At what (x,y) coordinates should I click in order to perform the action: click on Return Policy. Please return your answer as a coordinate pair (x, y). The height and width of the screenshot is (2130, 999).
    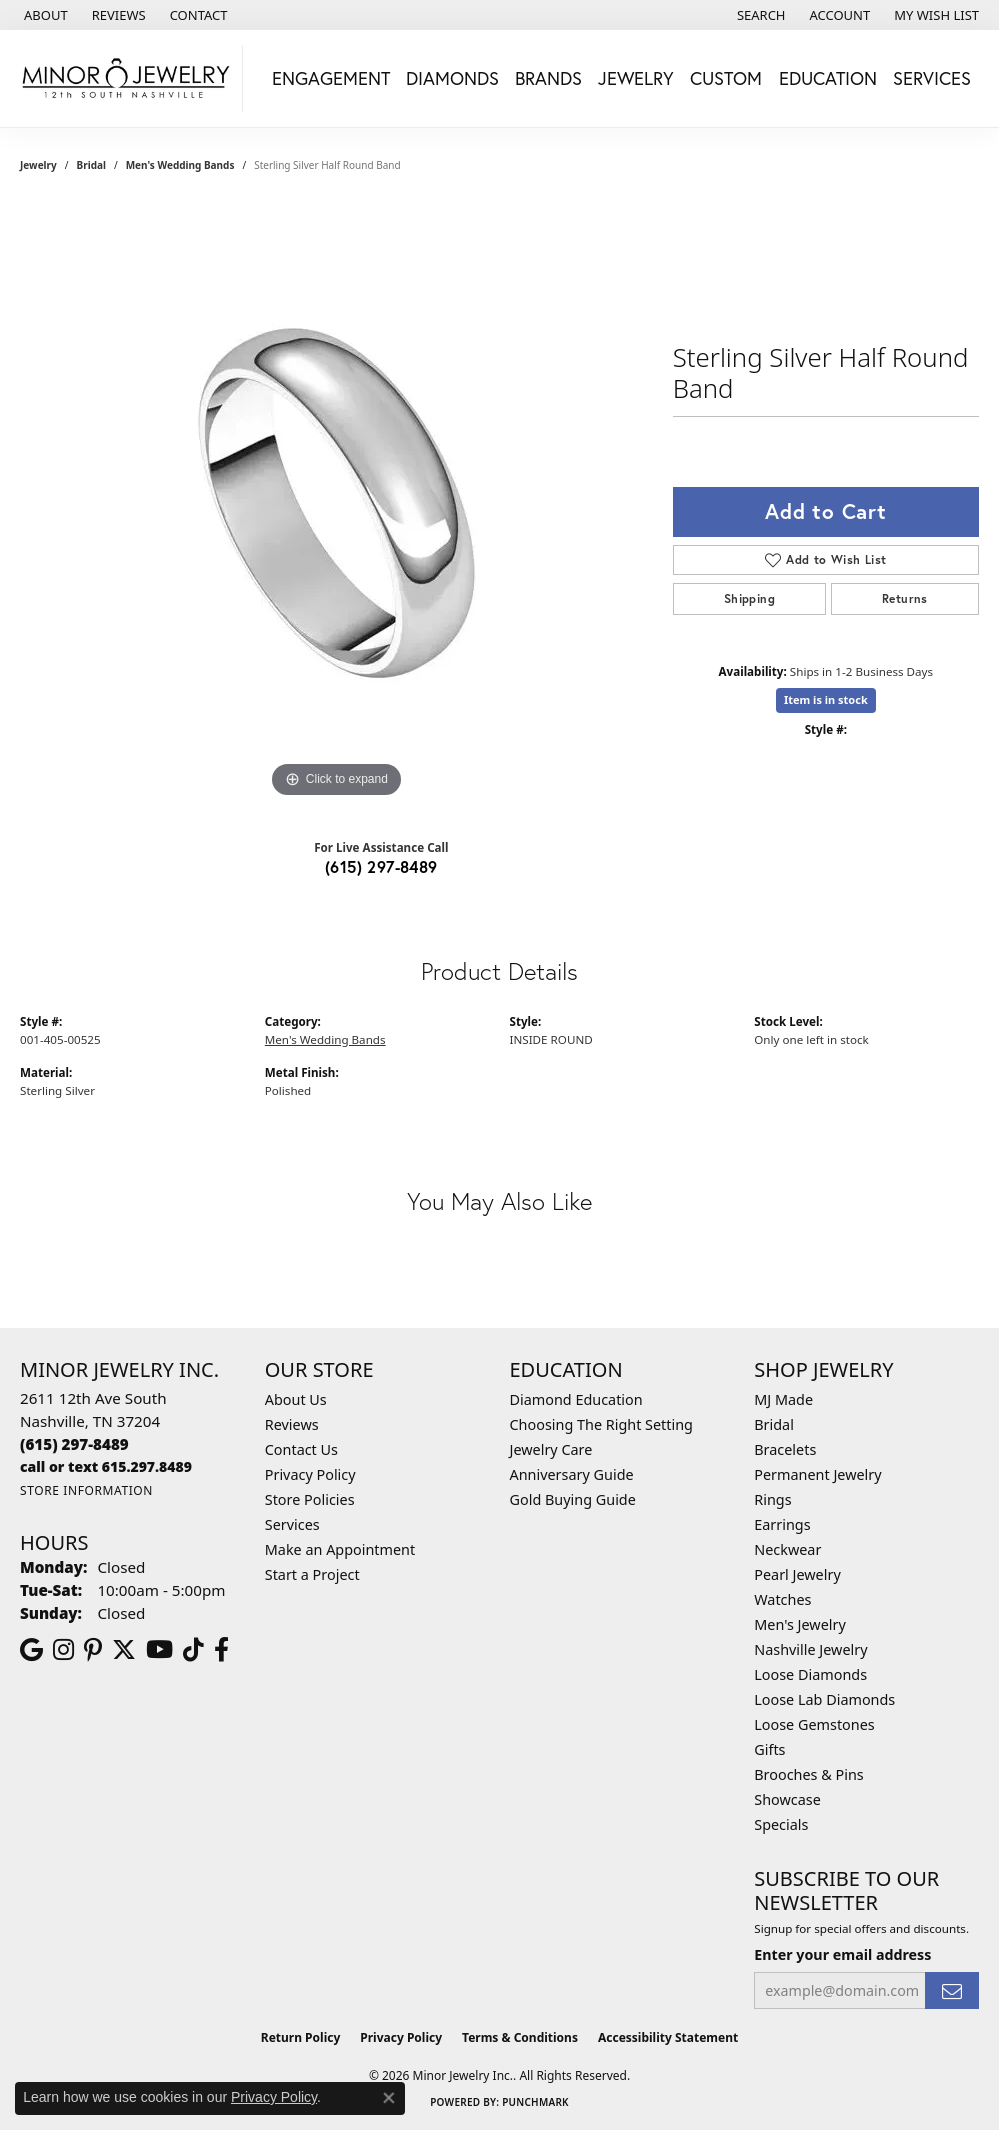
    Looking at the image, I should click on (301, 2037).